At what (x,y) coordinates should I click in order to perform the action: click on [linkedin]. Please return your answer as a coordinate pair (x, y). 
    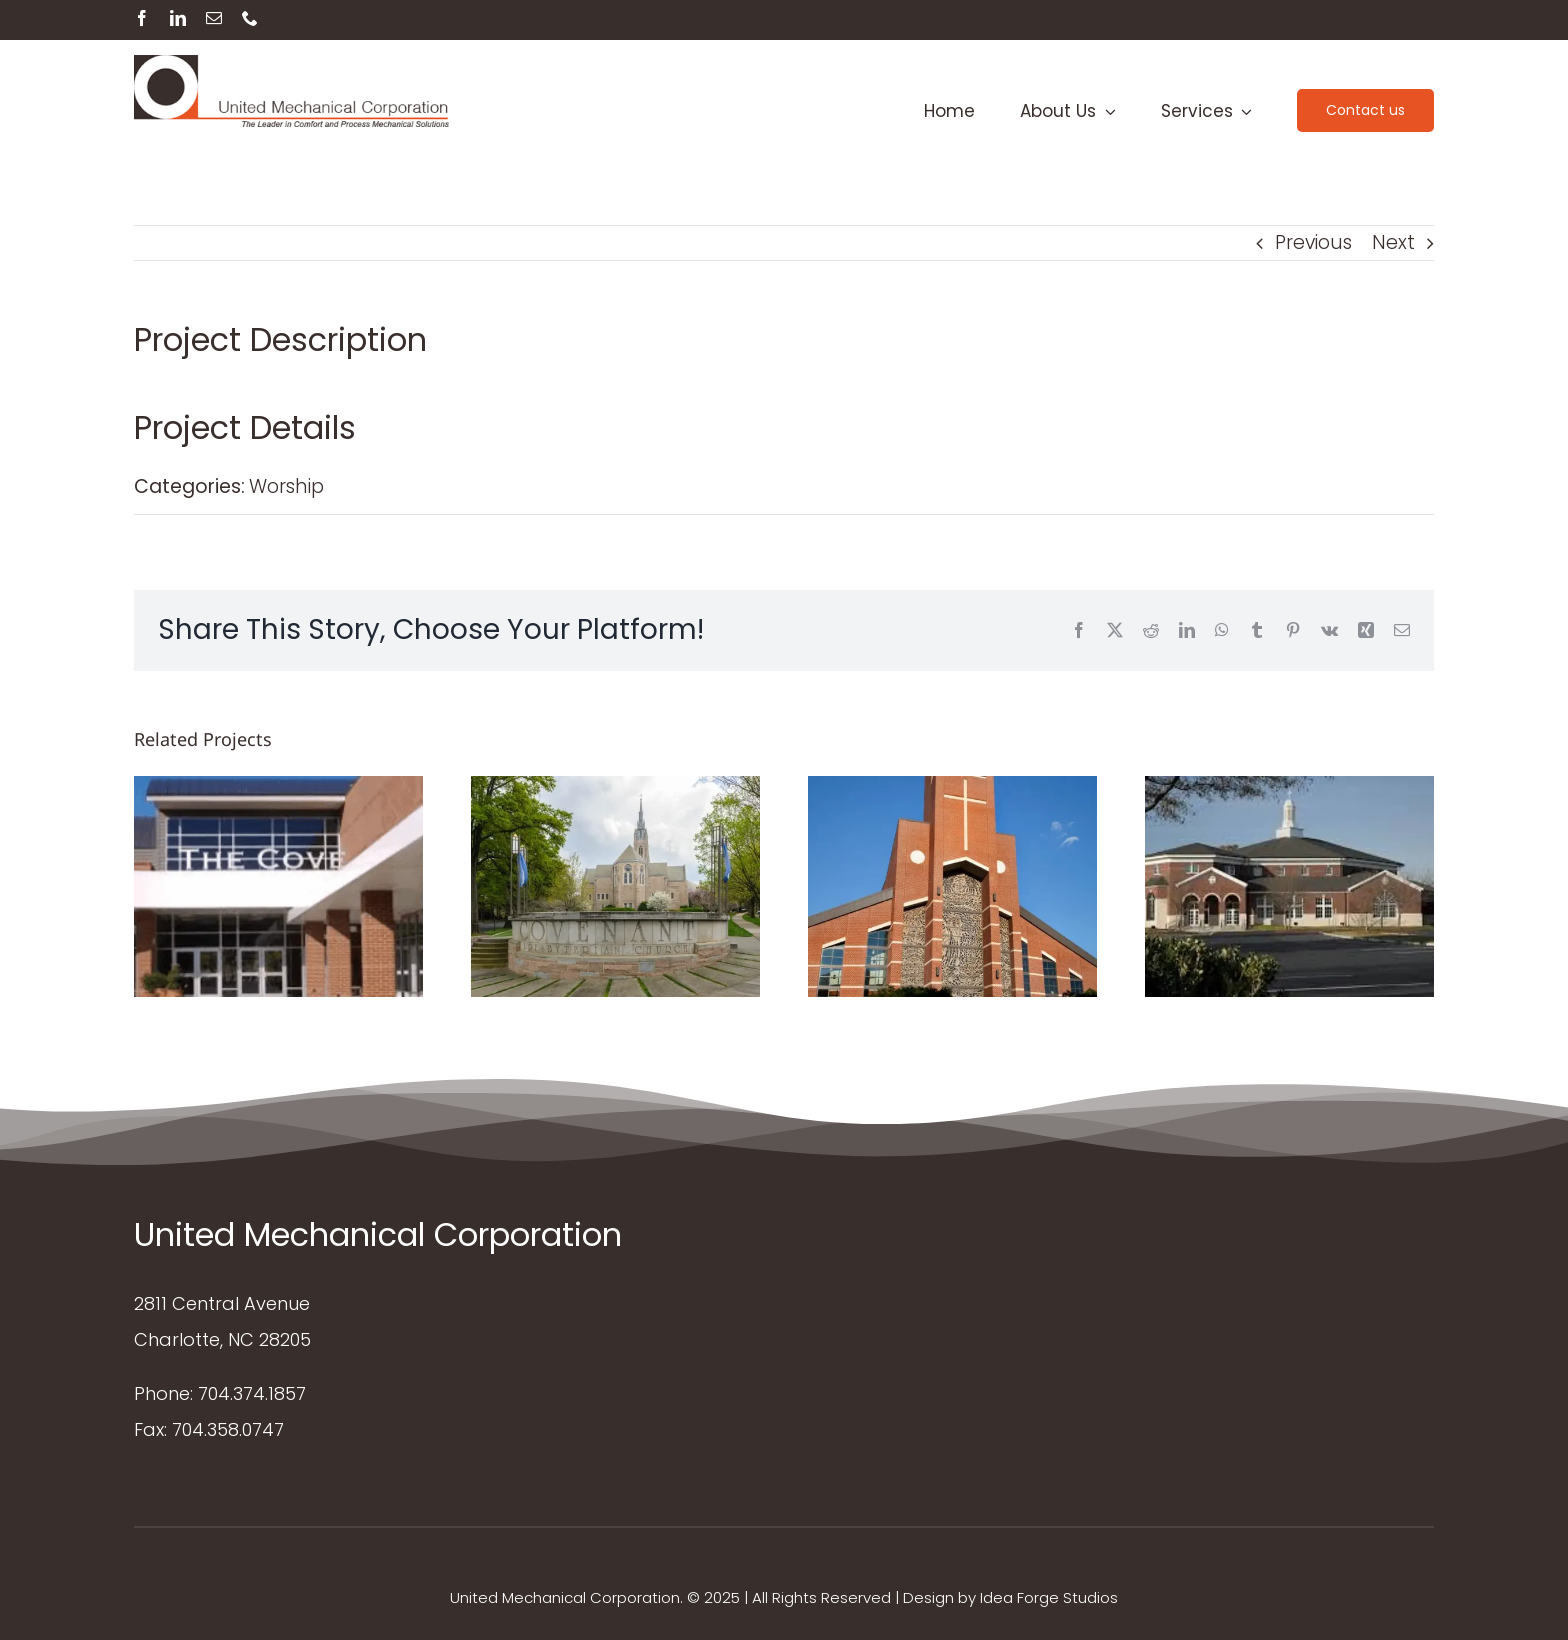
    Looking at the image, I should click on (178, 18).